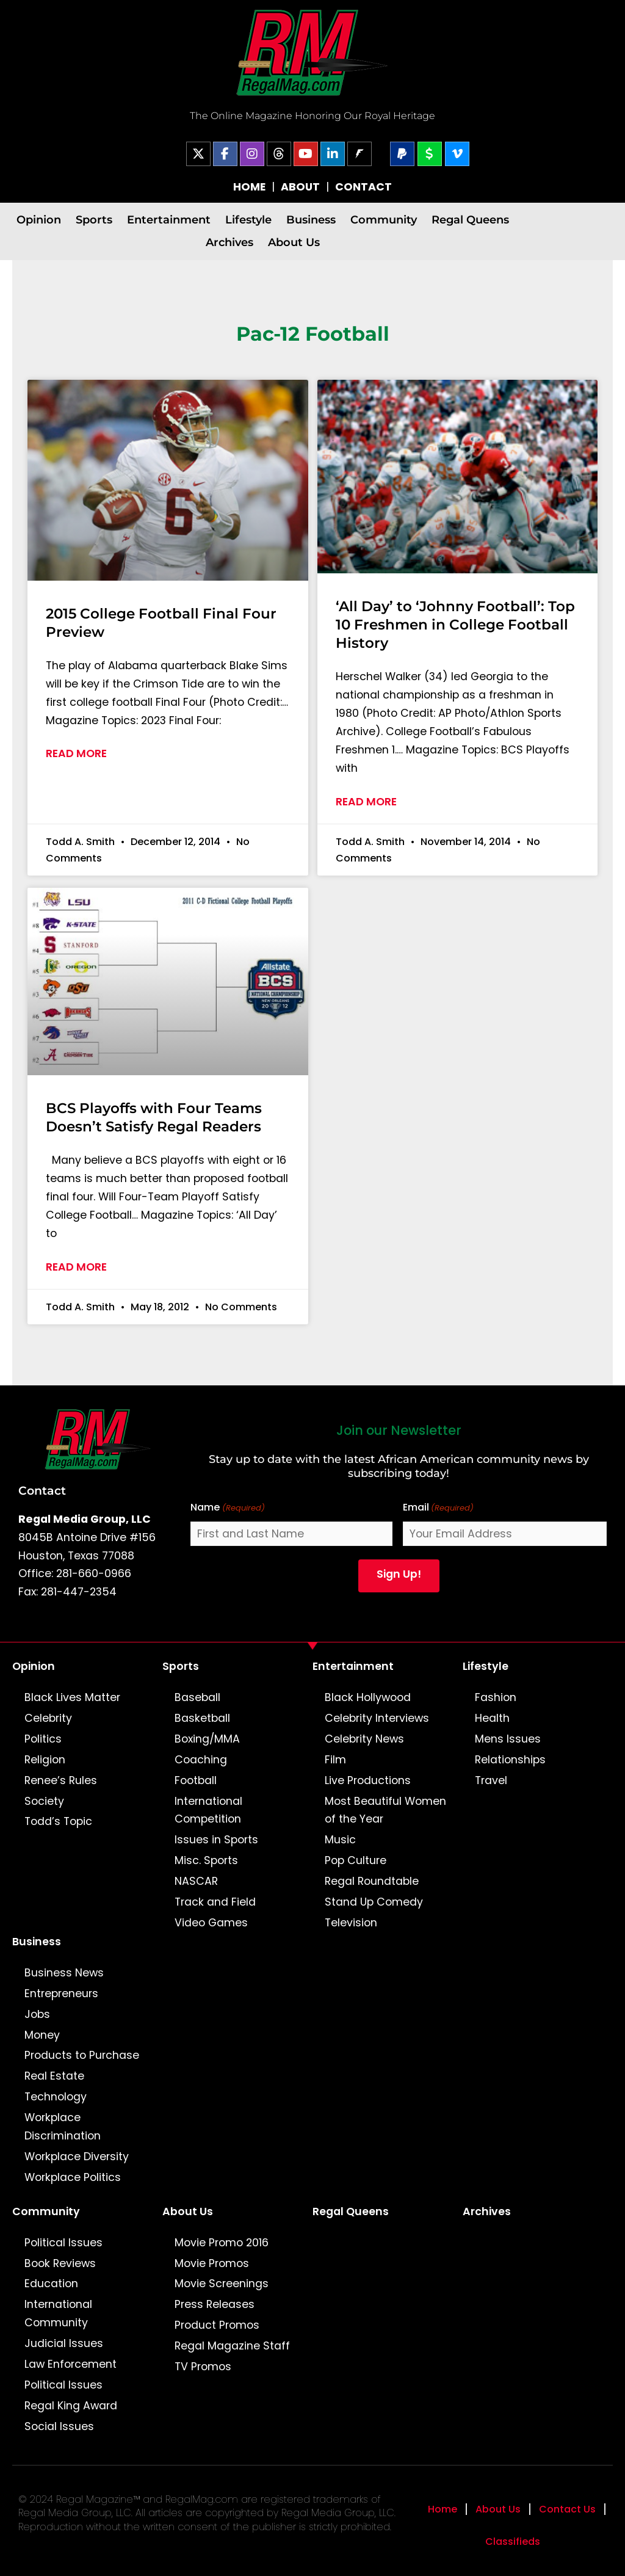 The image size is (625, 2576). What do you see at coordinates (197, 1697) in the screenshot?
I see `Baseball` at bounding box center [197, 1697].